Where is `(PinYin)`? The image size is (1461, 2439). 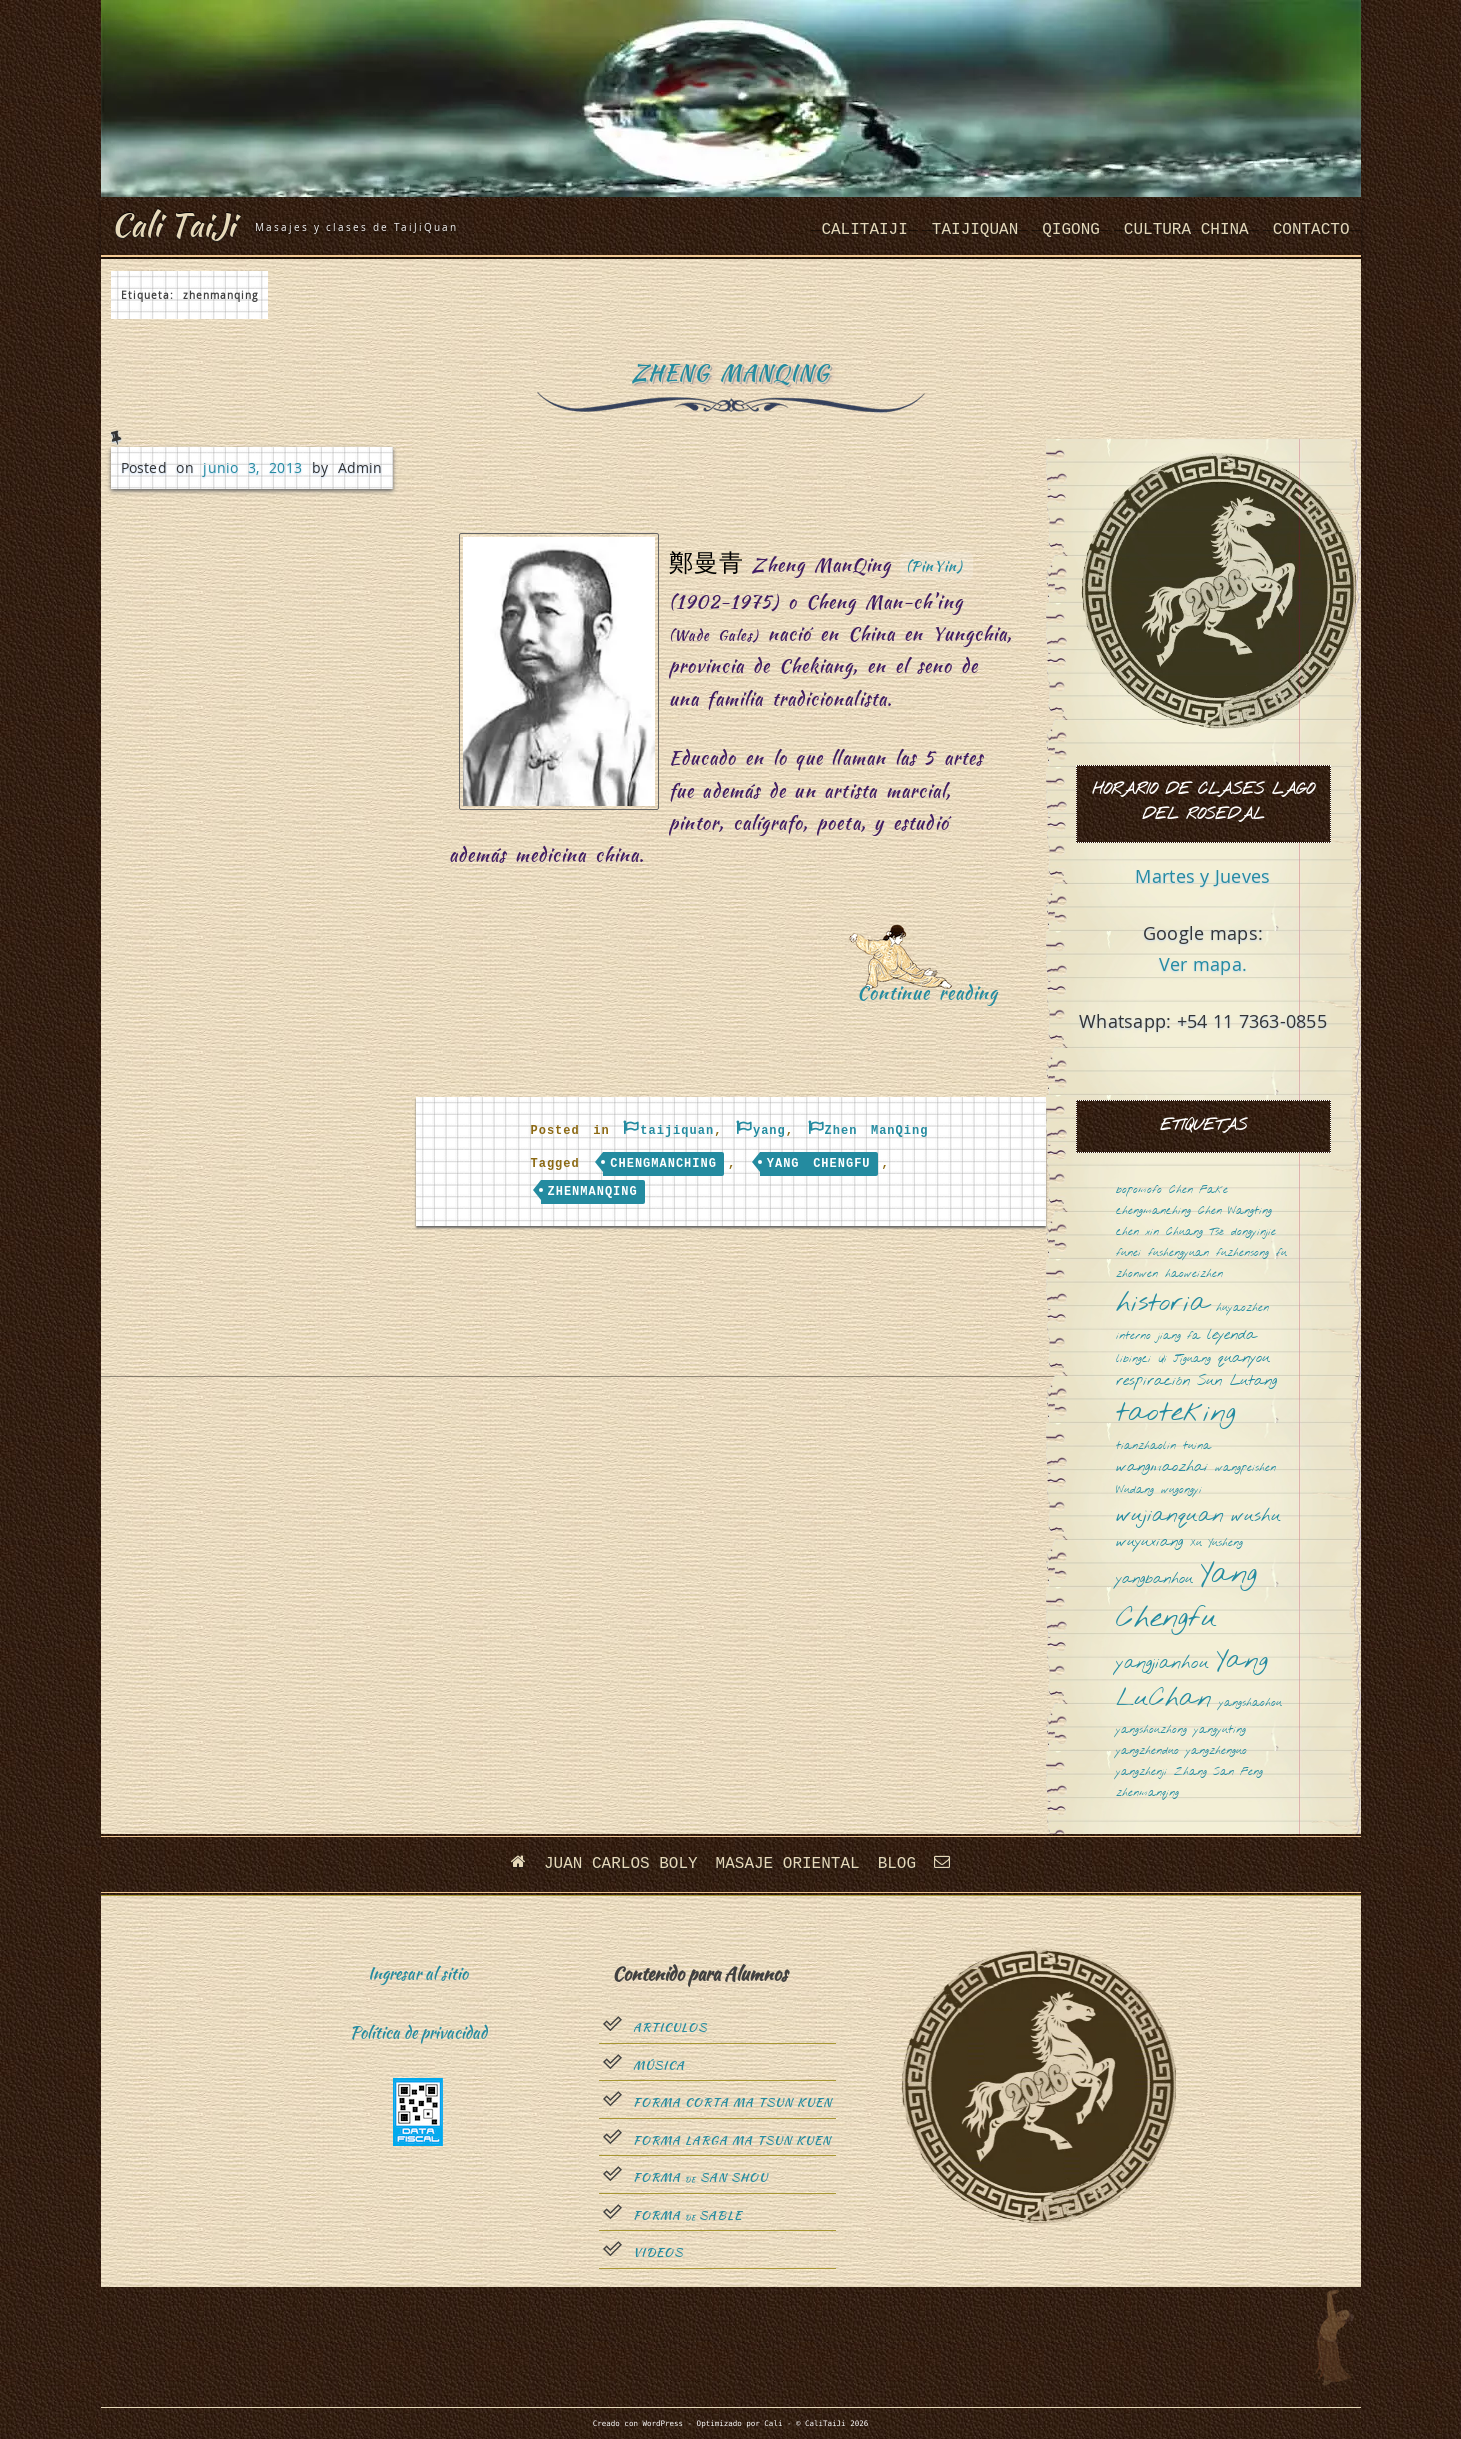
(PinYin) is located at coordinates (935, 566).